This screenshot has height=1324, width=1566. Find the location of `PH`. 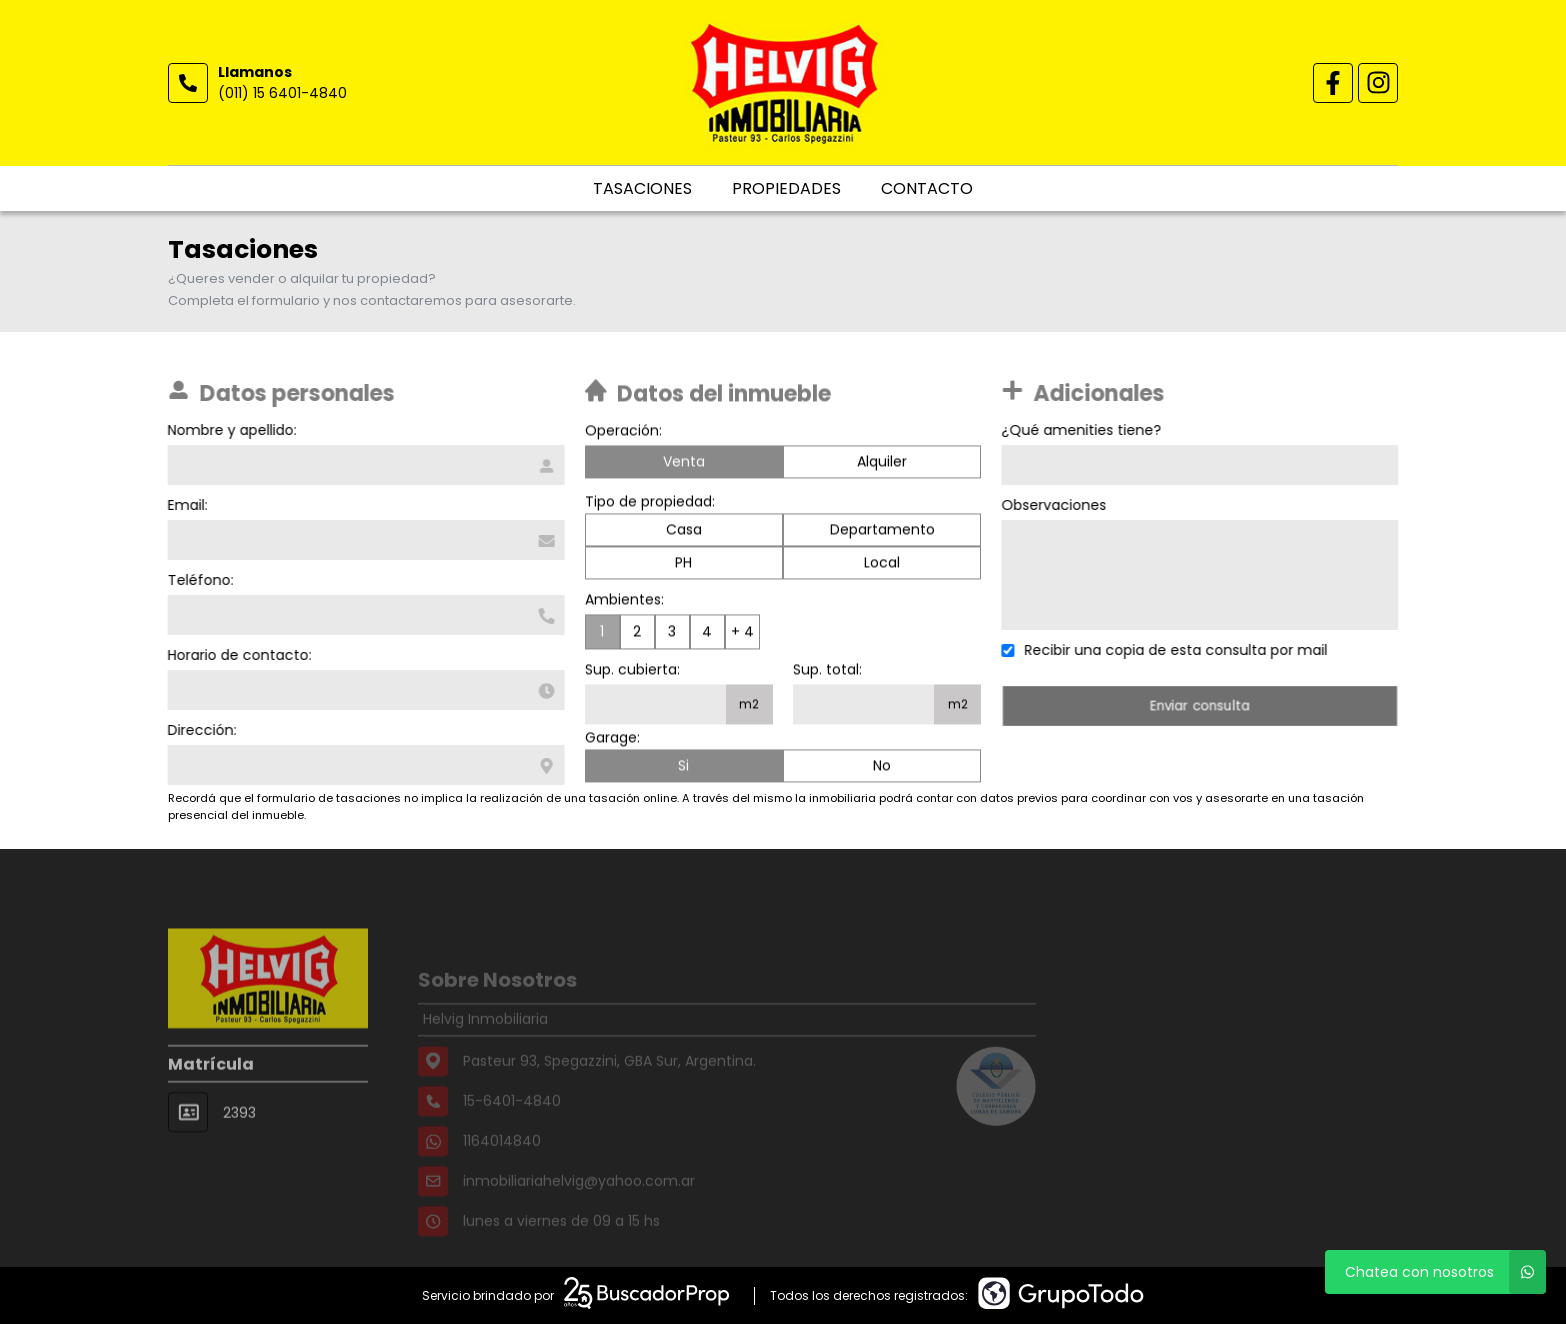

PH is located at coordinates (683, 565).